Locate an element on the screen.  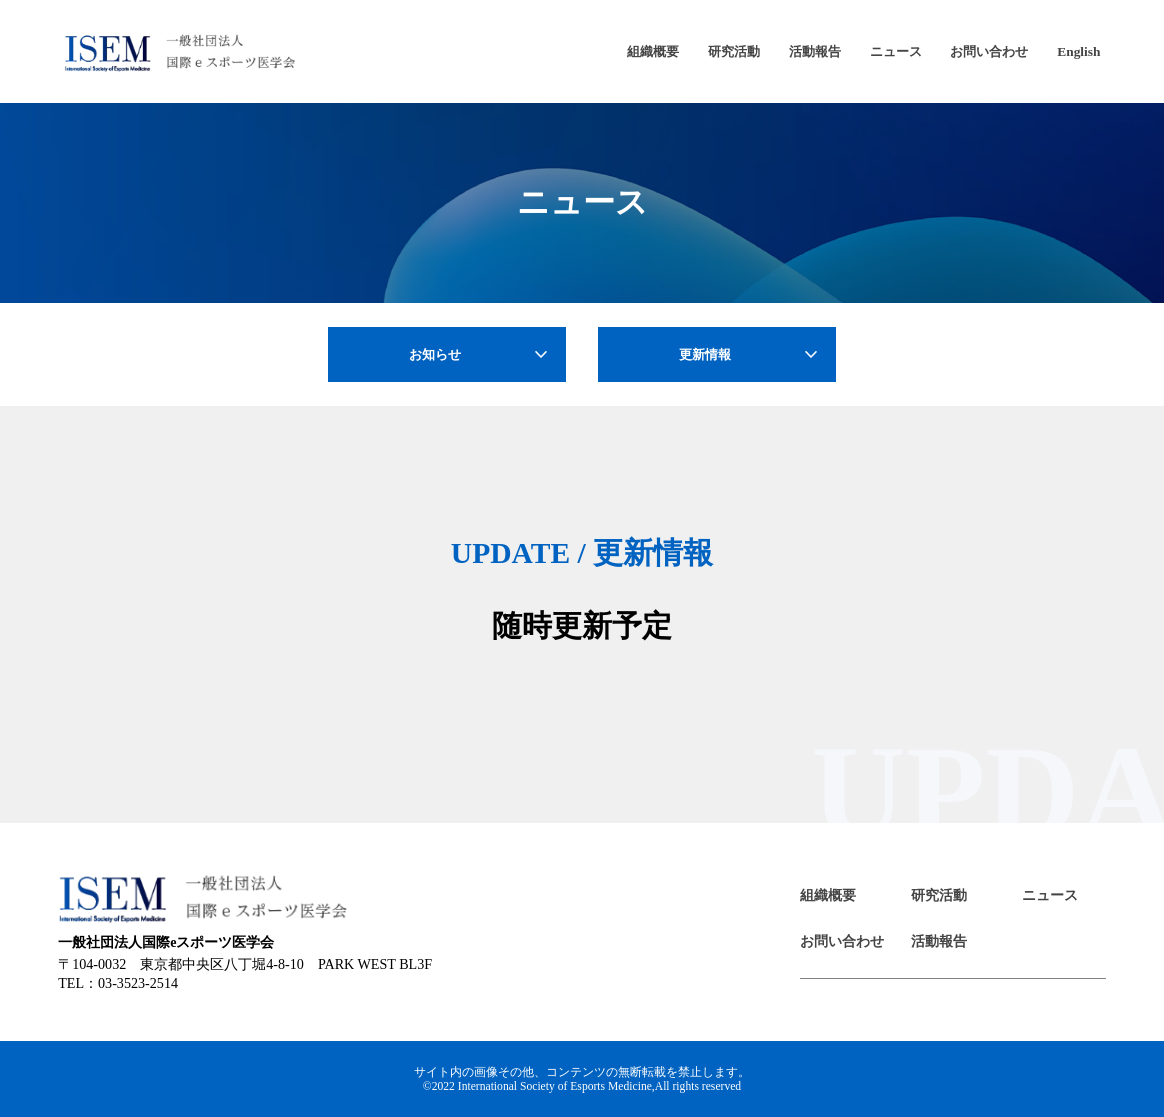
お知らせ is located at coordinates (481, 355).